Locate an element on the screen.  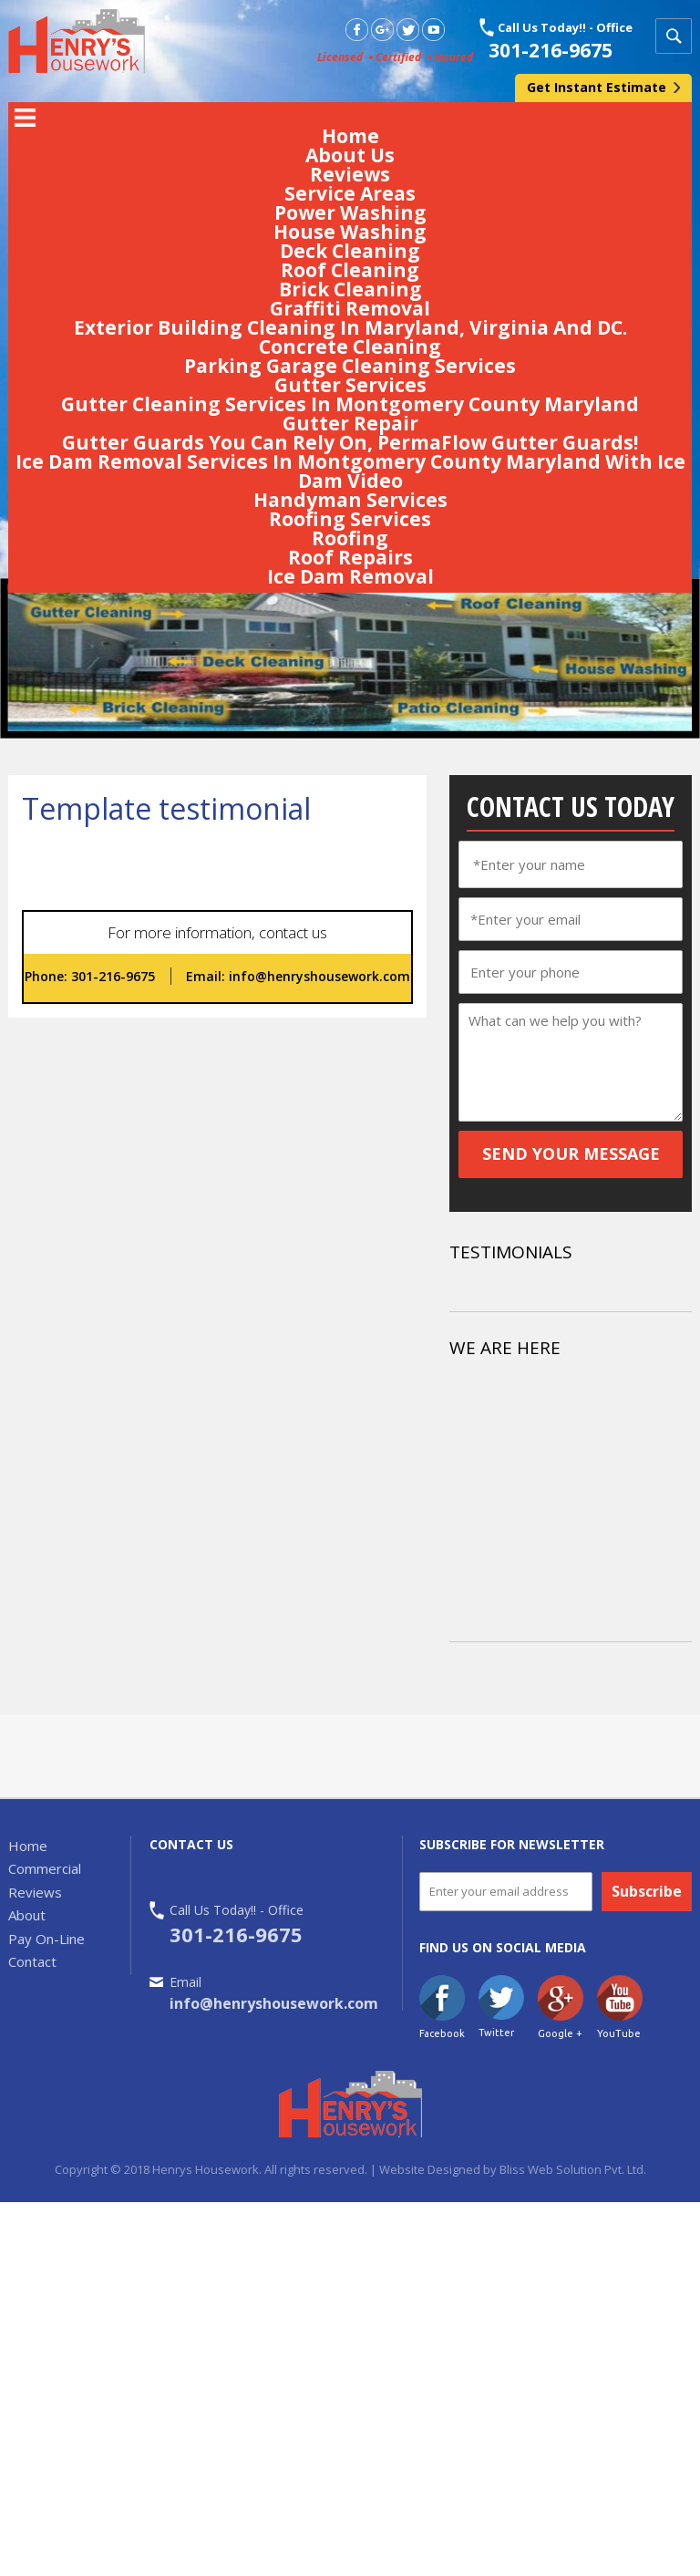
Contact is located at coordinates (32, 1961).